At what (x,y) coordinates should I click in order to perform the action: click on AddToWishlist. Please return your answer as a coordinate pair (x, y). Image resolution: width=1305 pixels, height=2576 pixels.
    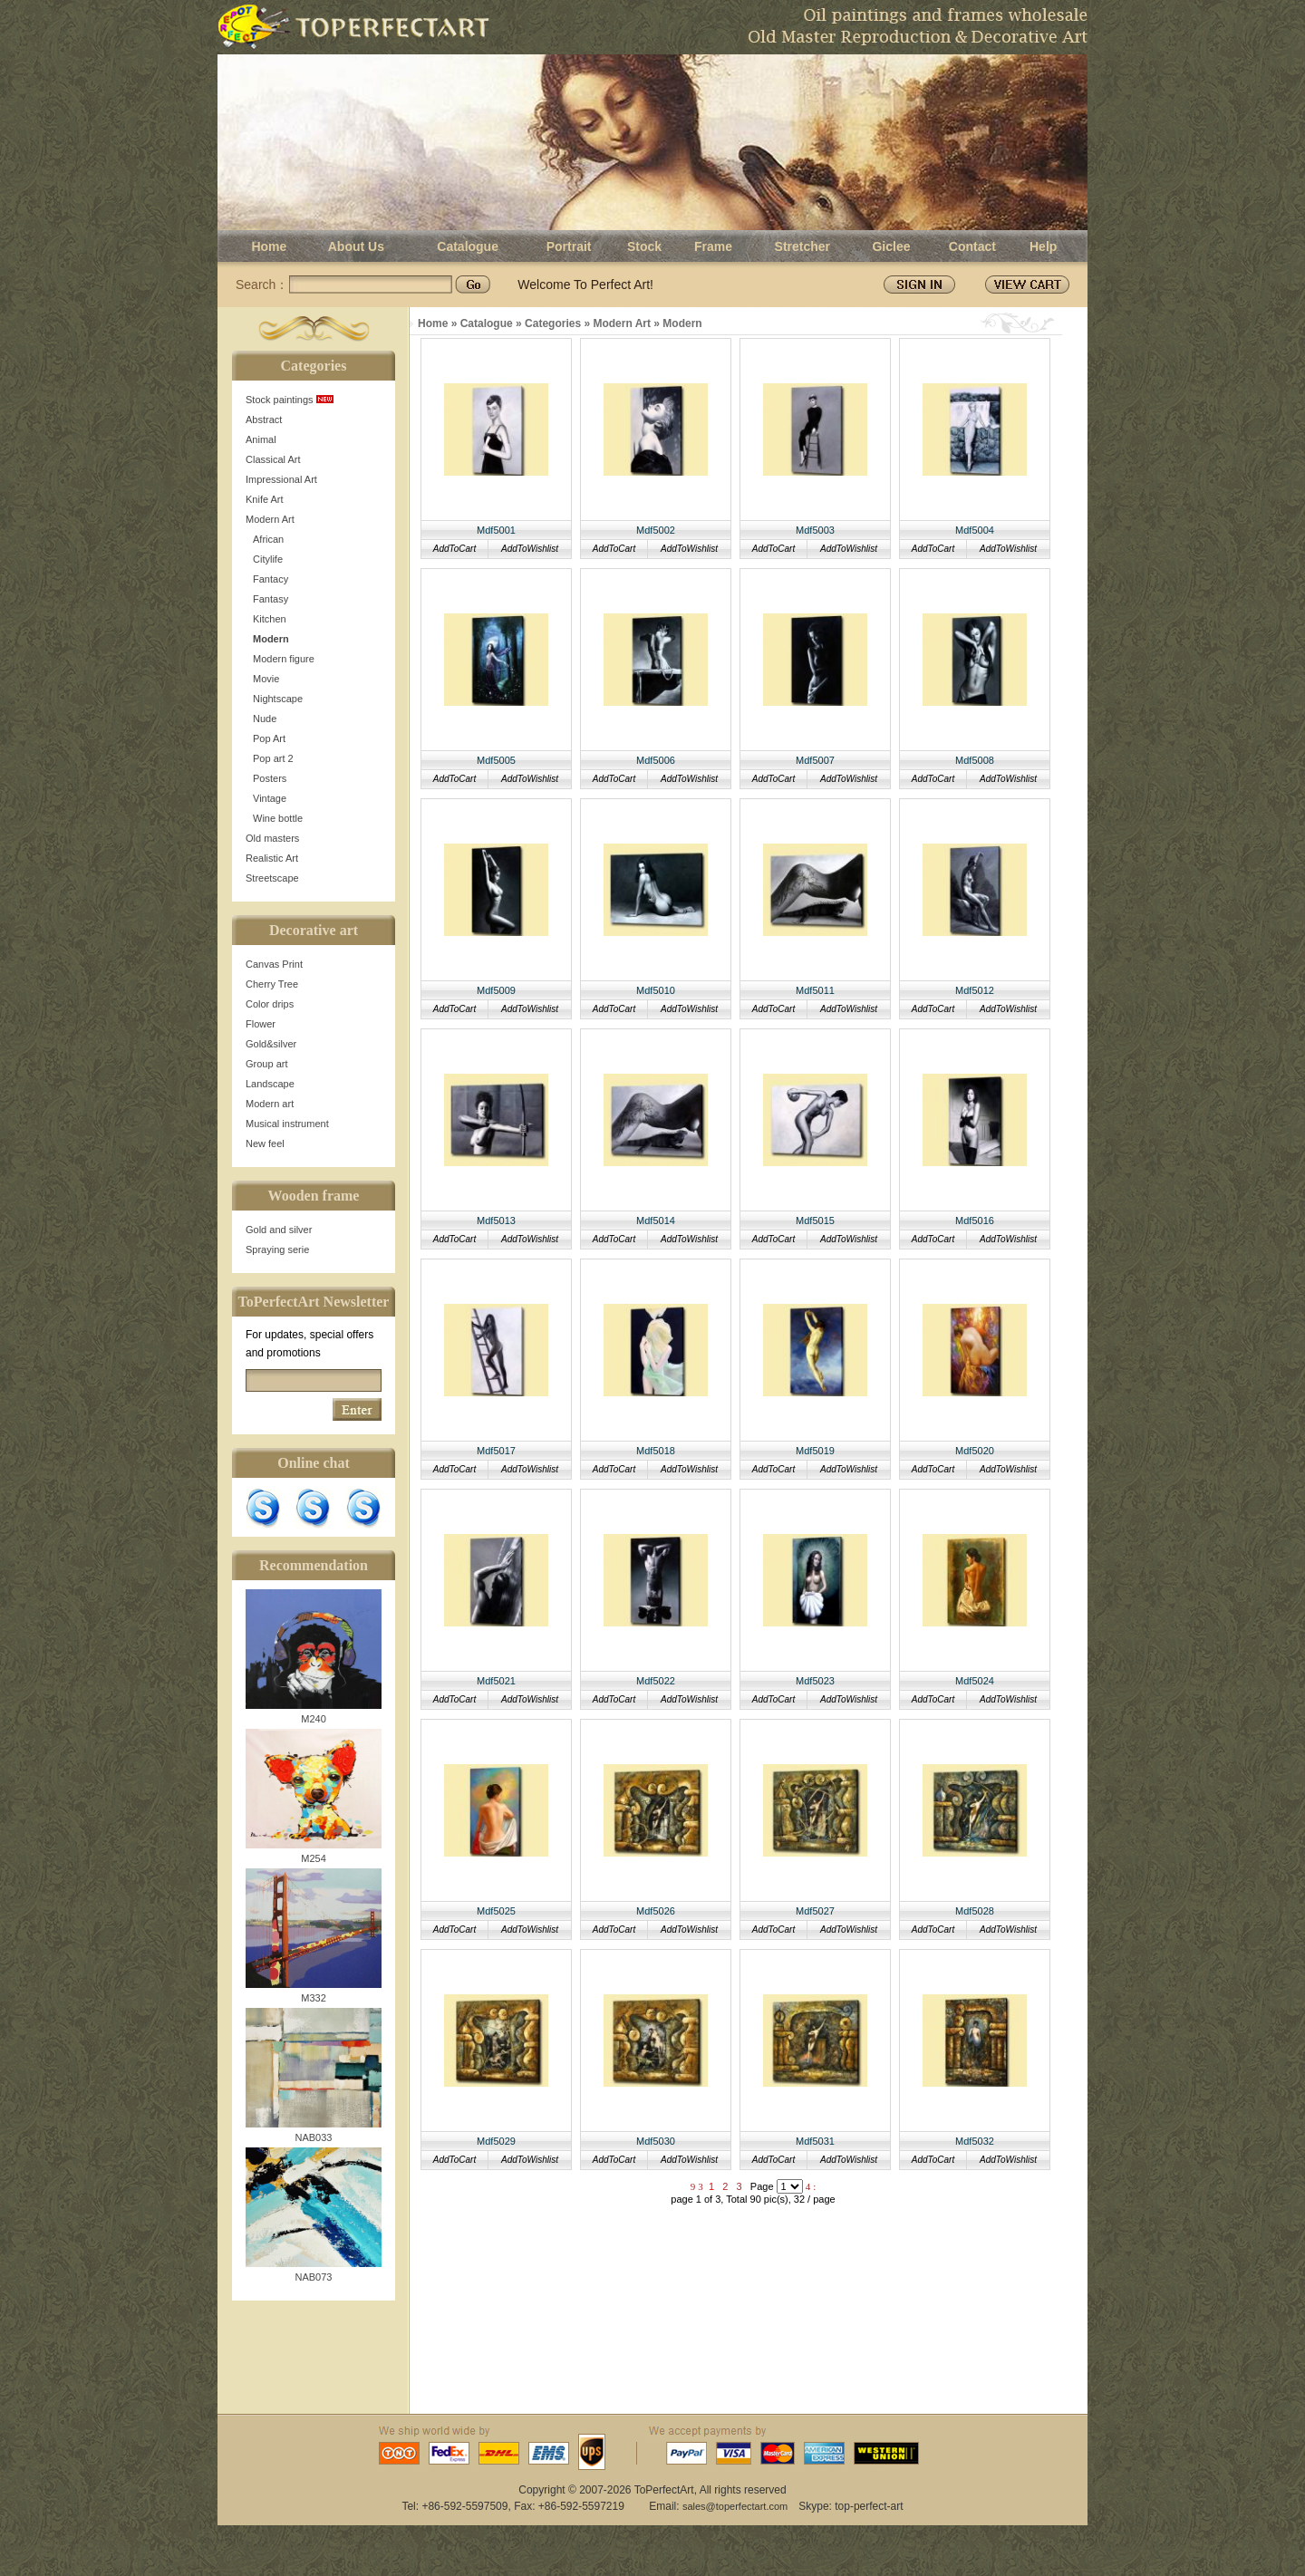
    Looking at the image, I should click on (529, 549).